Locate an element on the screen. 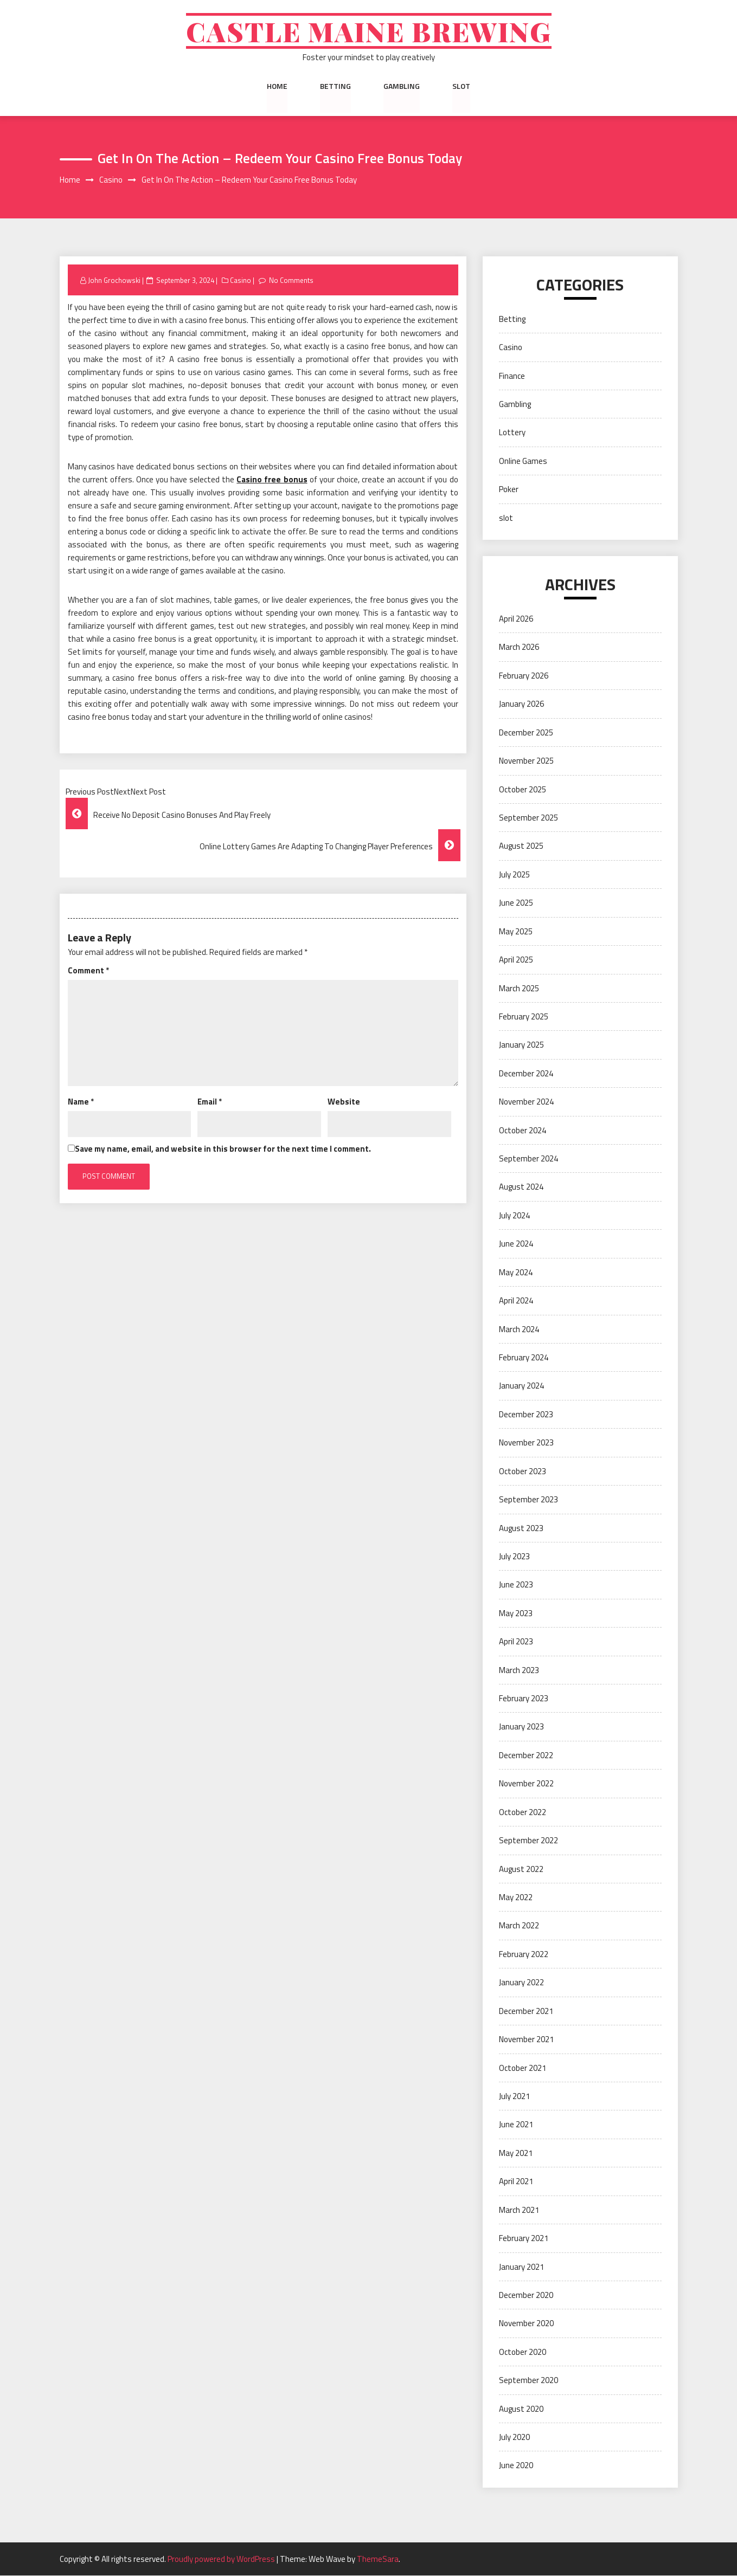  September 2025 is located at coordinates (528, 818).